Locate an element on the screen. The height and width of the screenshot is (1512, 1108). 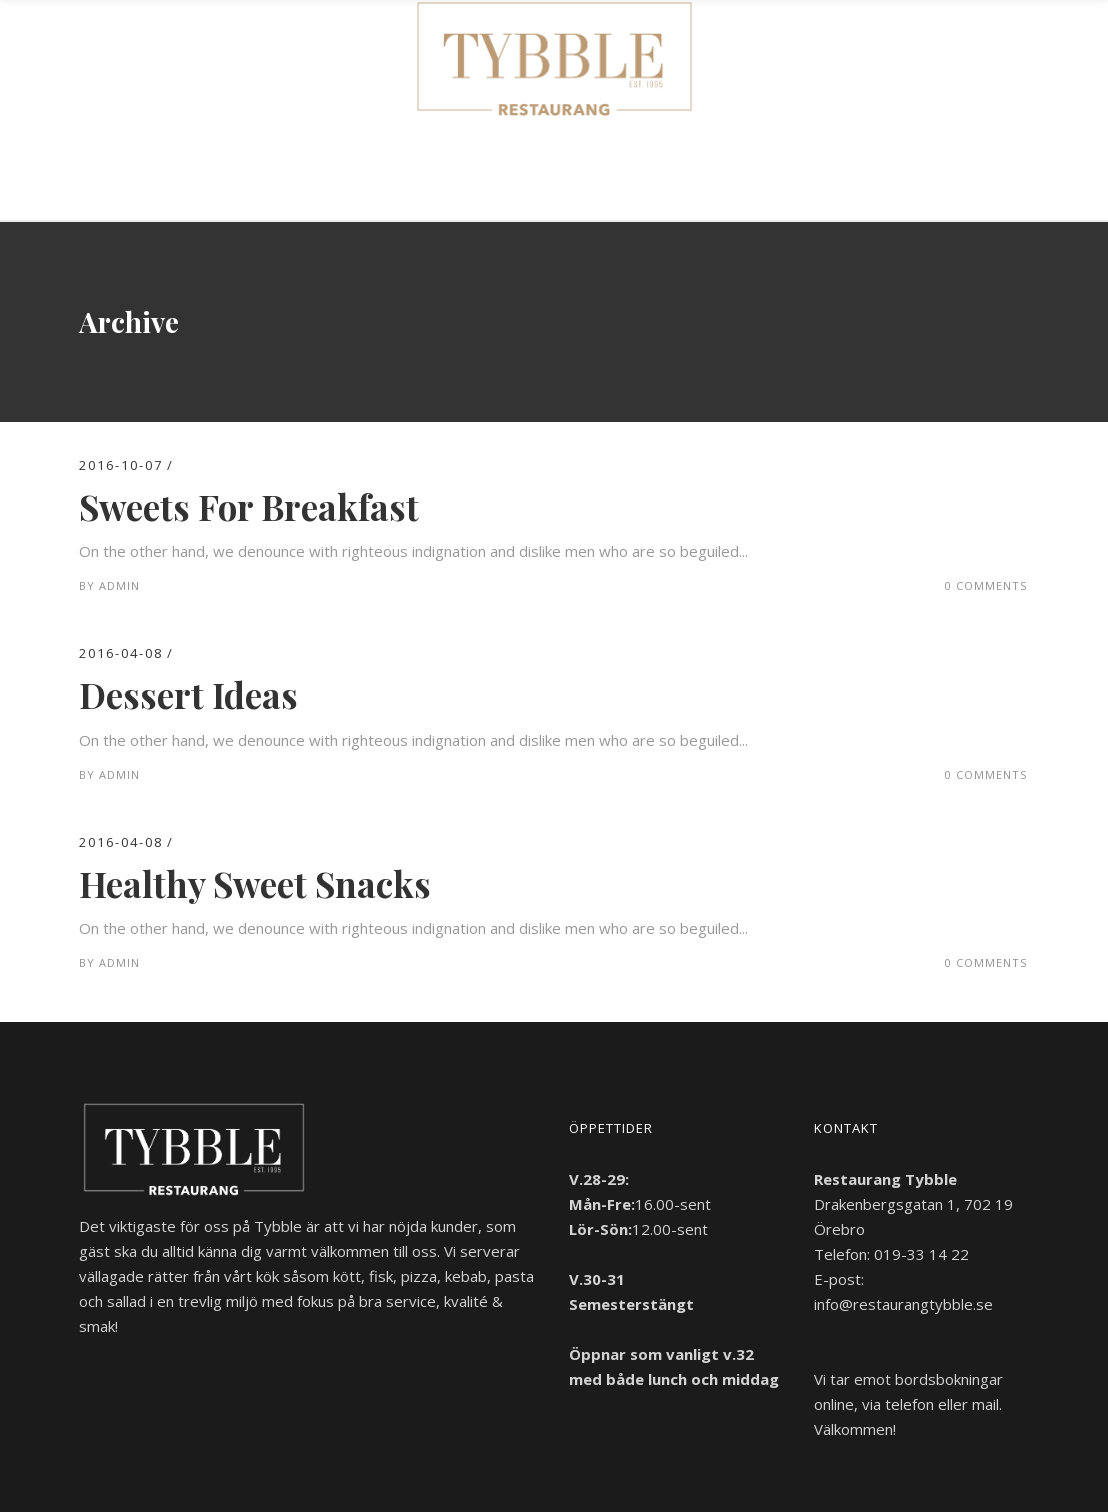
Dessert Ideas is located at coordinates (188, 694).